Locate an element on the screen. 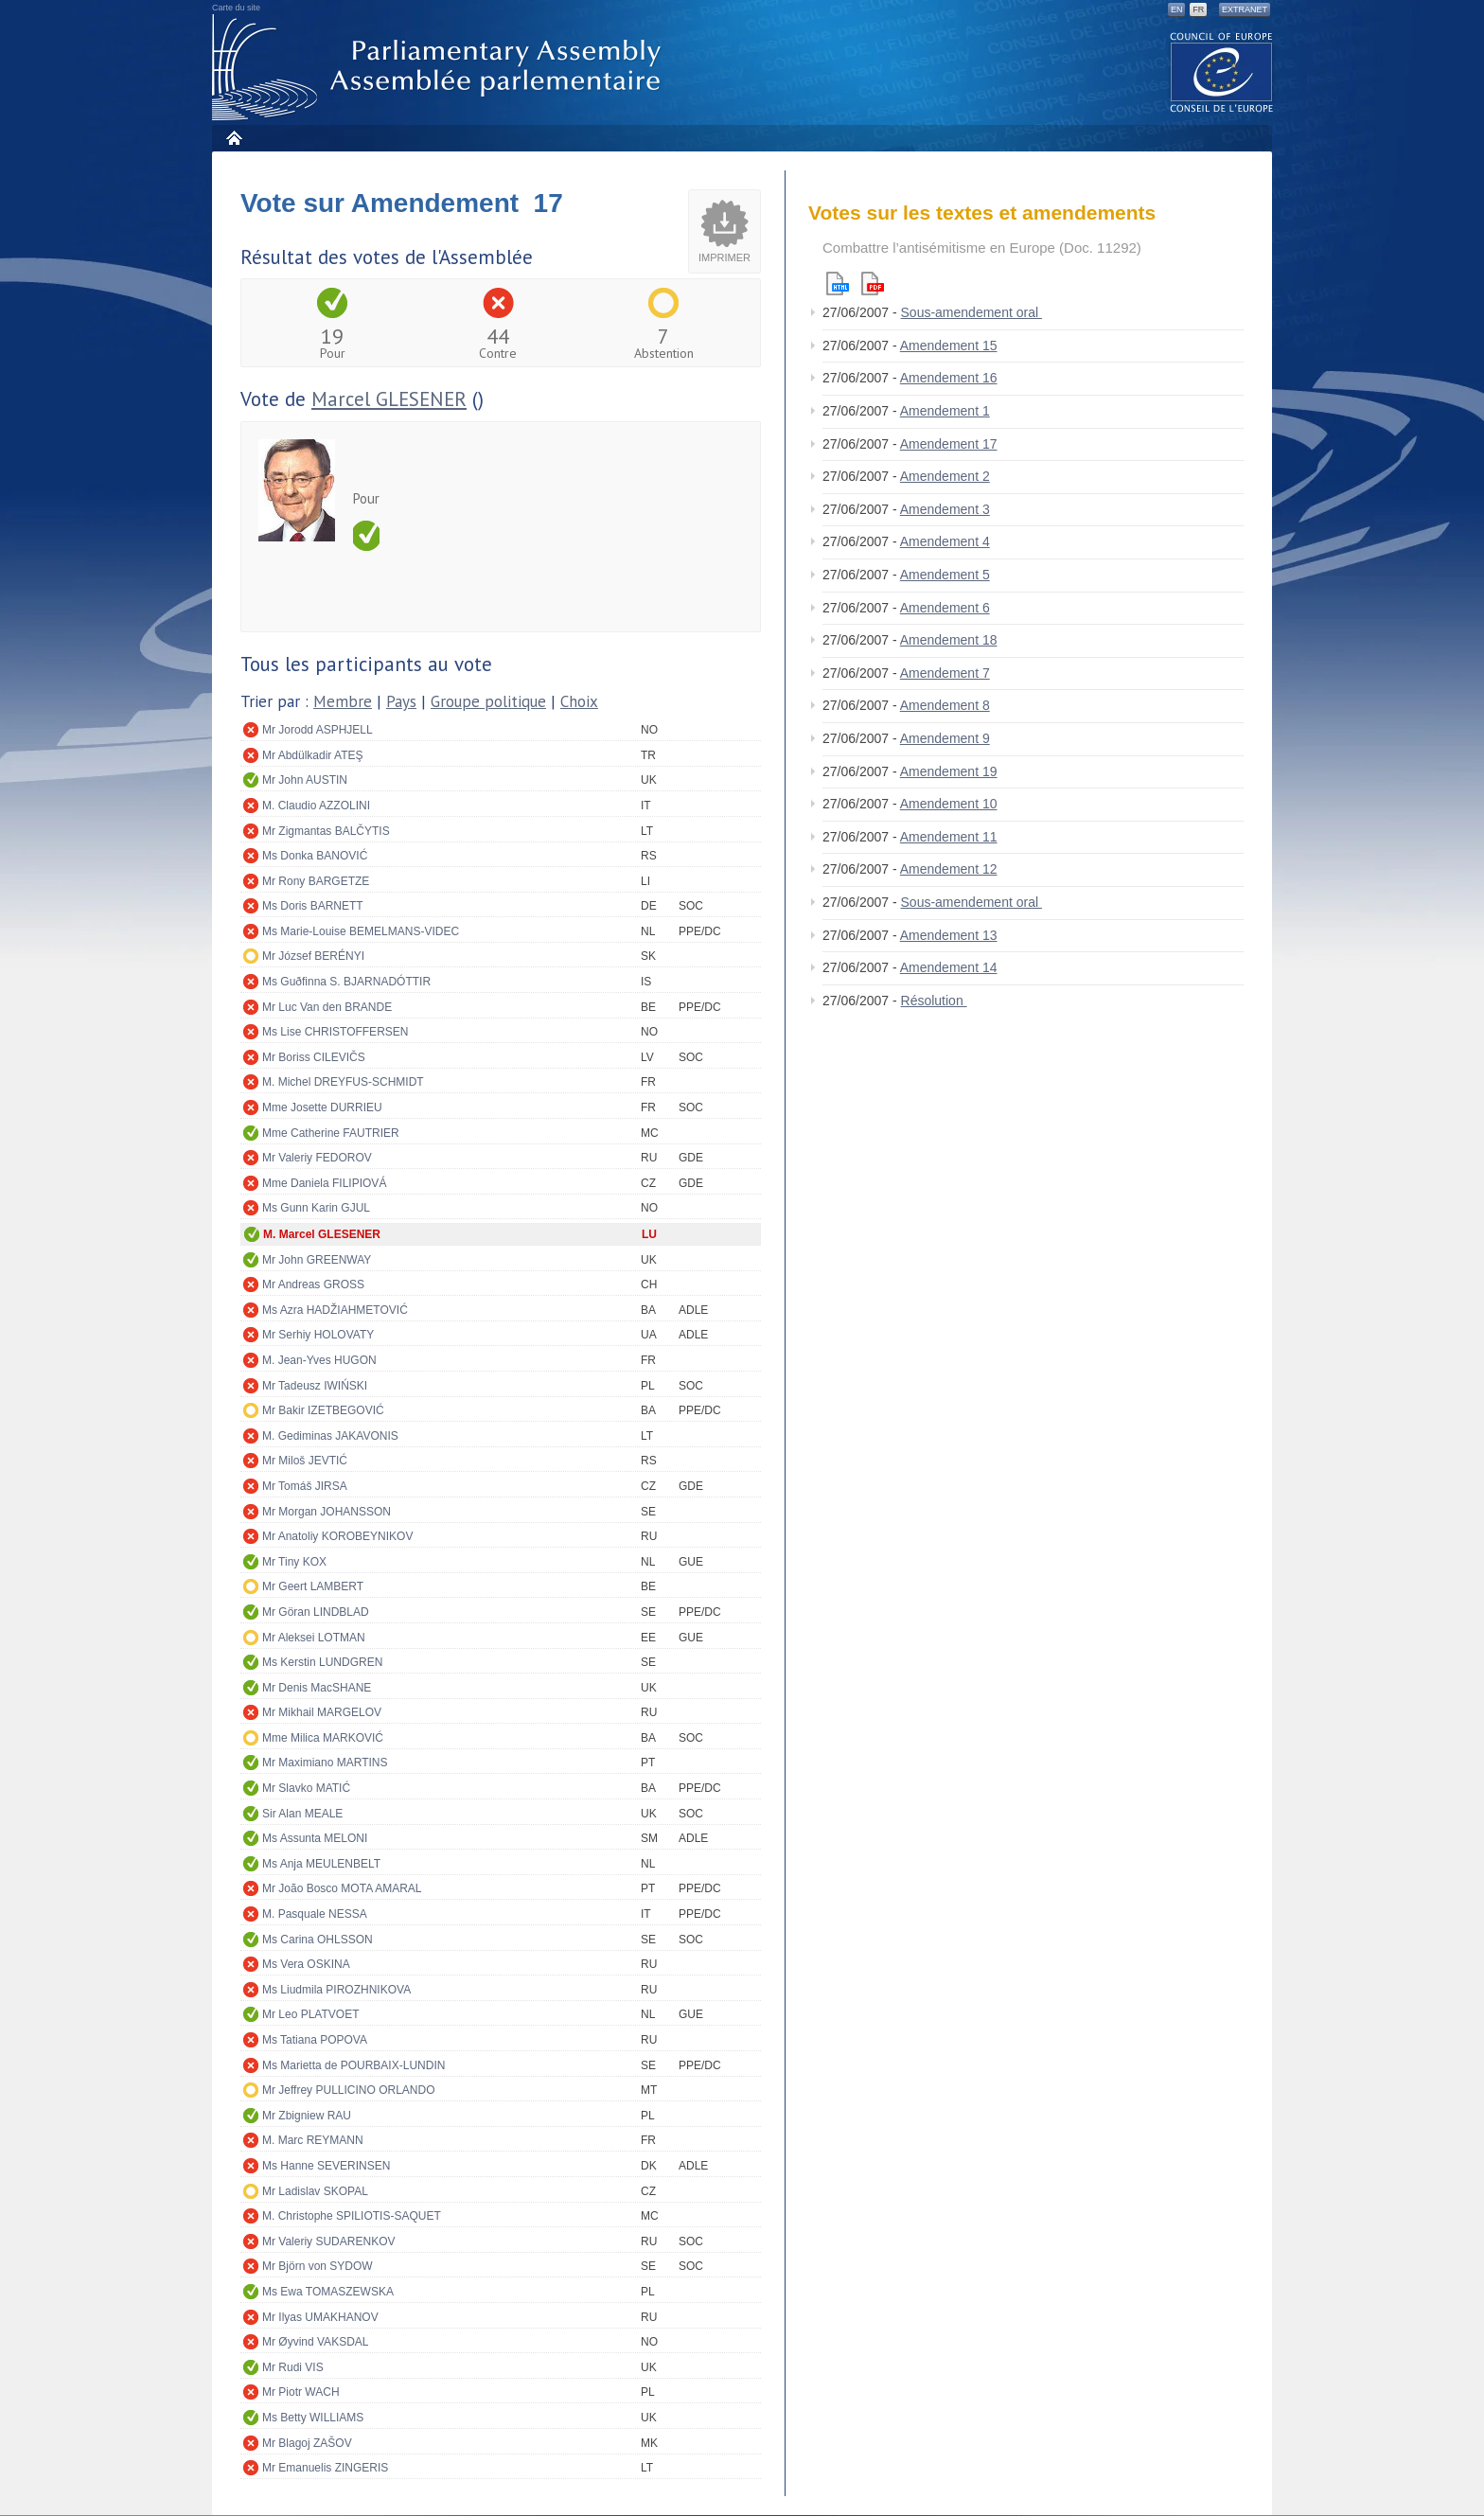 This screenshot has height=2516, width=1484. Mr John AUSTIN is located at coordinates (304, 780).